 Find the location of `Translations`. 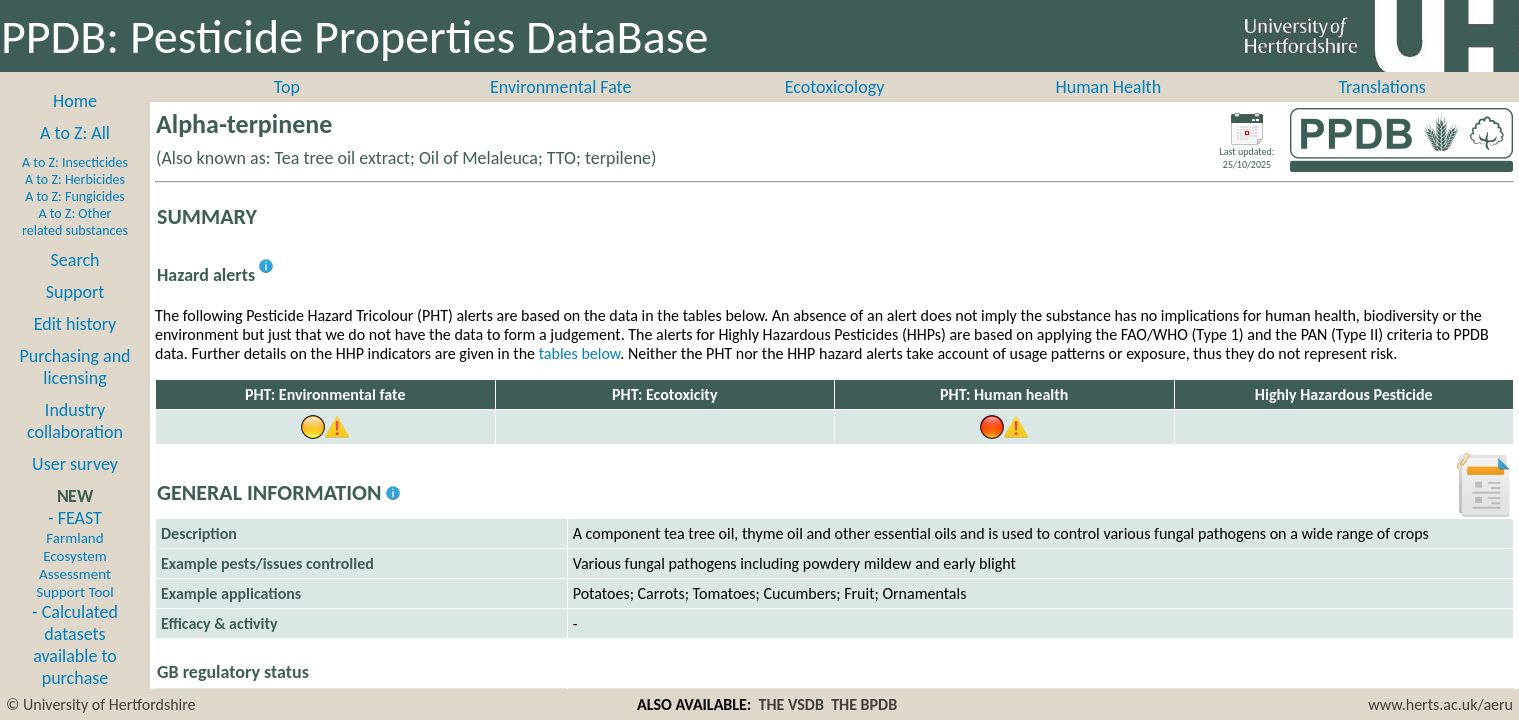

Translations is located at coordinates (1381, 87).